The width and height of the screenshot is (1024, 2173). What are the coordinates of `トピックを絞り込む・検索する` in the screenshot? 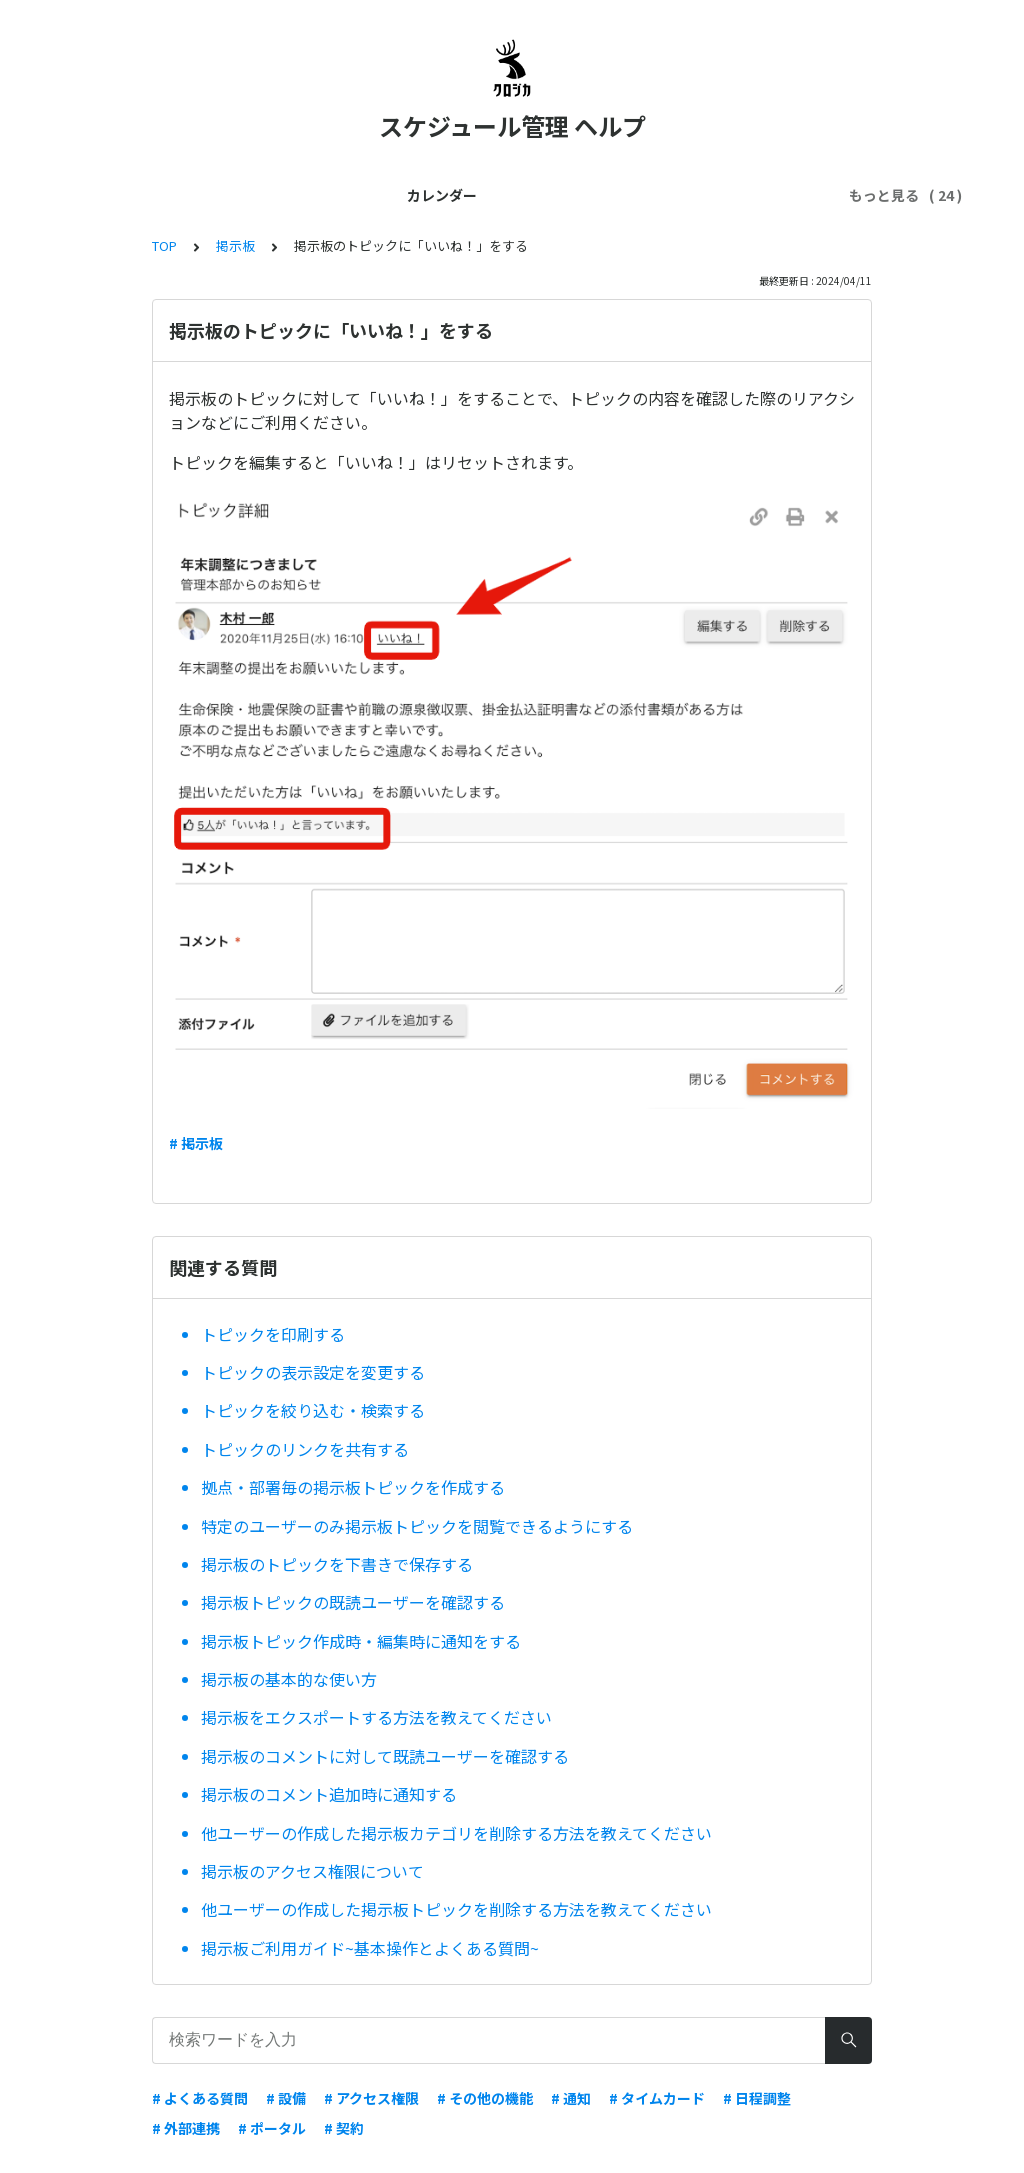 It's located at (313, 1410).